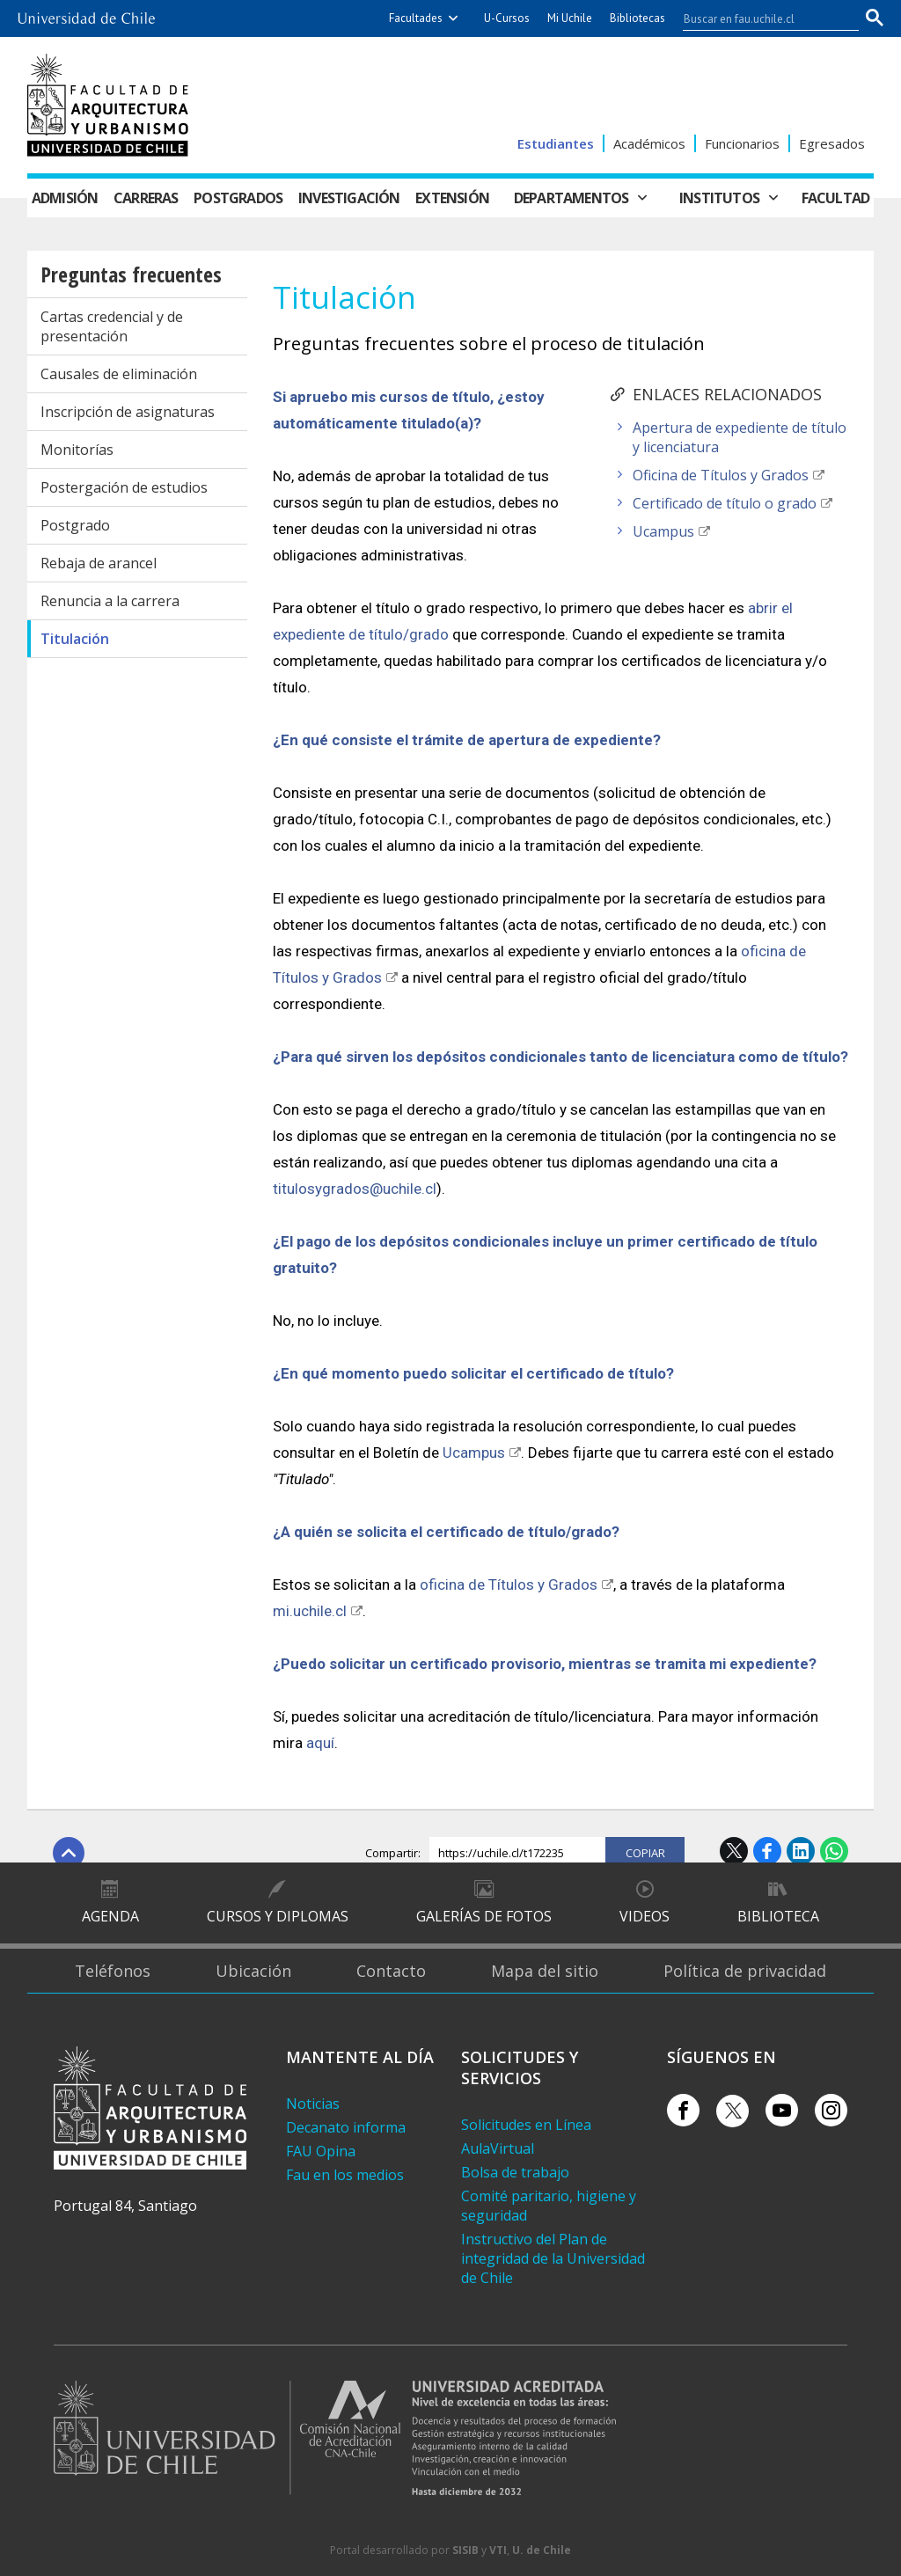  Describe the element at coordinates (131, 274) in the screenshot. I see `Preguntas frecuentes` at that location.